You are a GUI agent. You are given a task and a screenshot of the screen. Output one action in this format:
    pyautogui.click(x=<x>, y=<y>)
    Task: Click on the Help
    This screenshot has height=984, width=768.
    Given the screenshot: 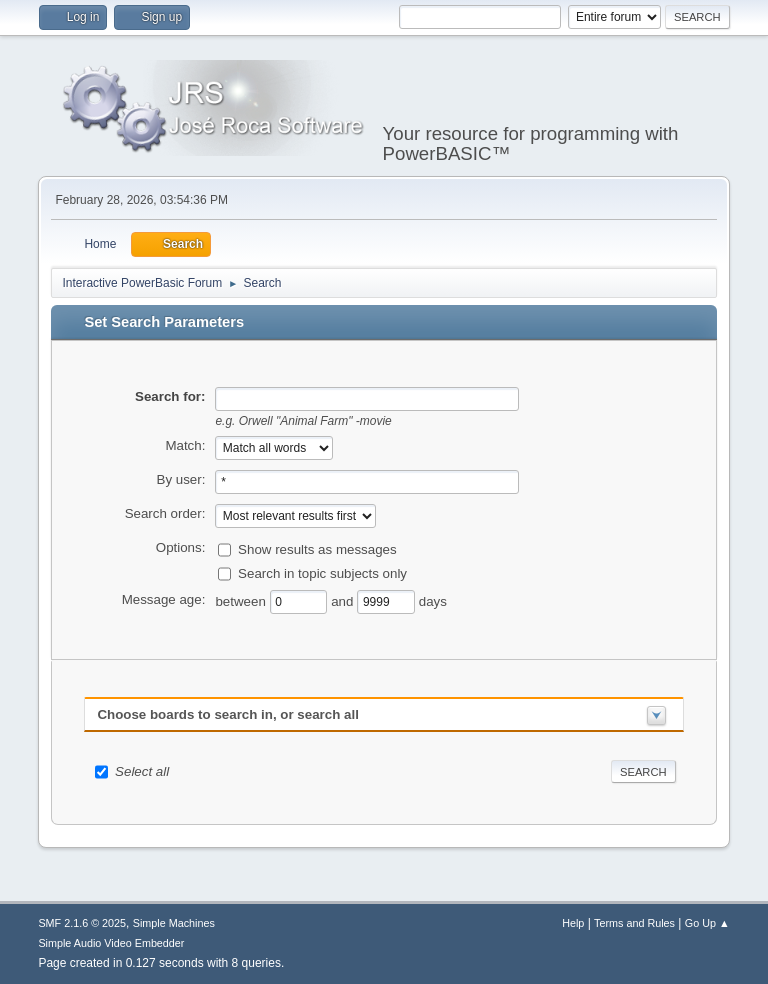 What is the action you would take?
    pyautogui.click(x=573, y=923)
    